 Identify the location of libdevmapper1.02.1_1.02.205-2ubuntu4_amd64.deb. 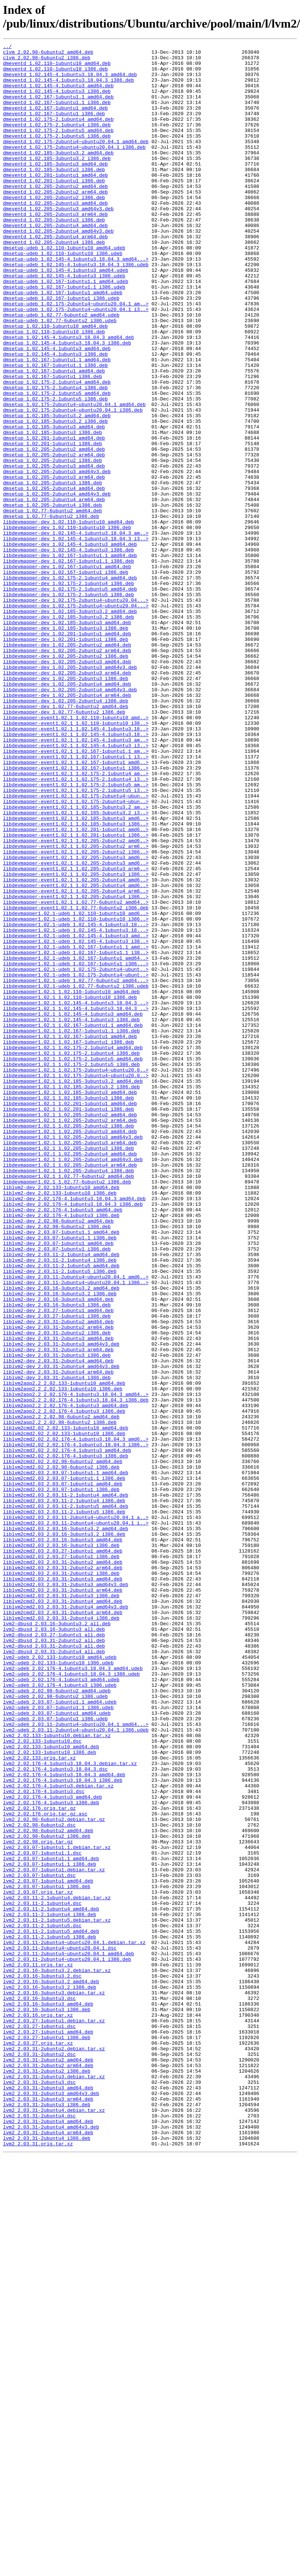
(70, 1376).